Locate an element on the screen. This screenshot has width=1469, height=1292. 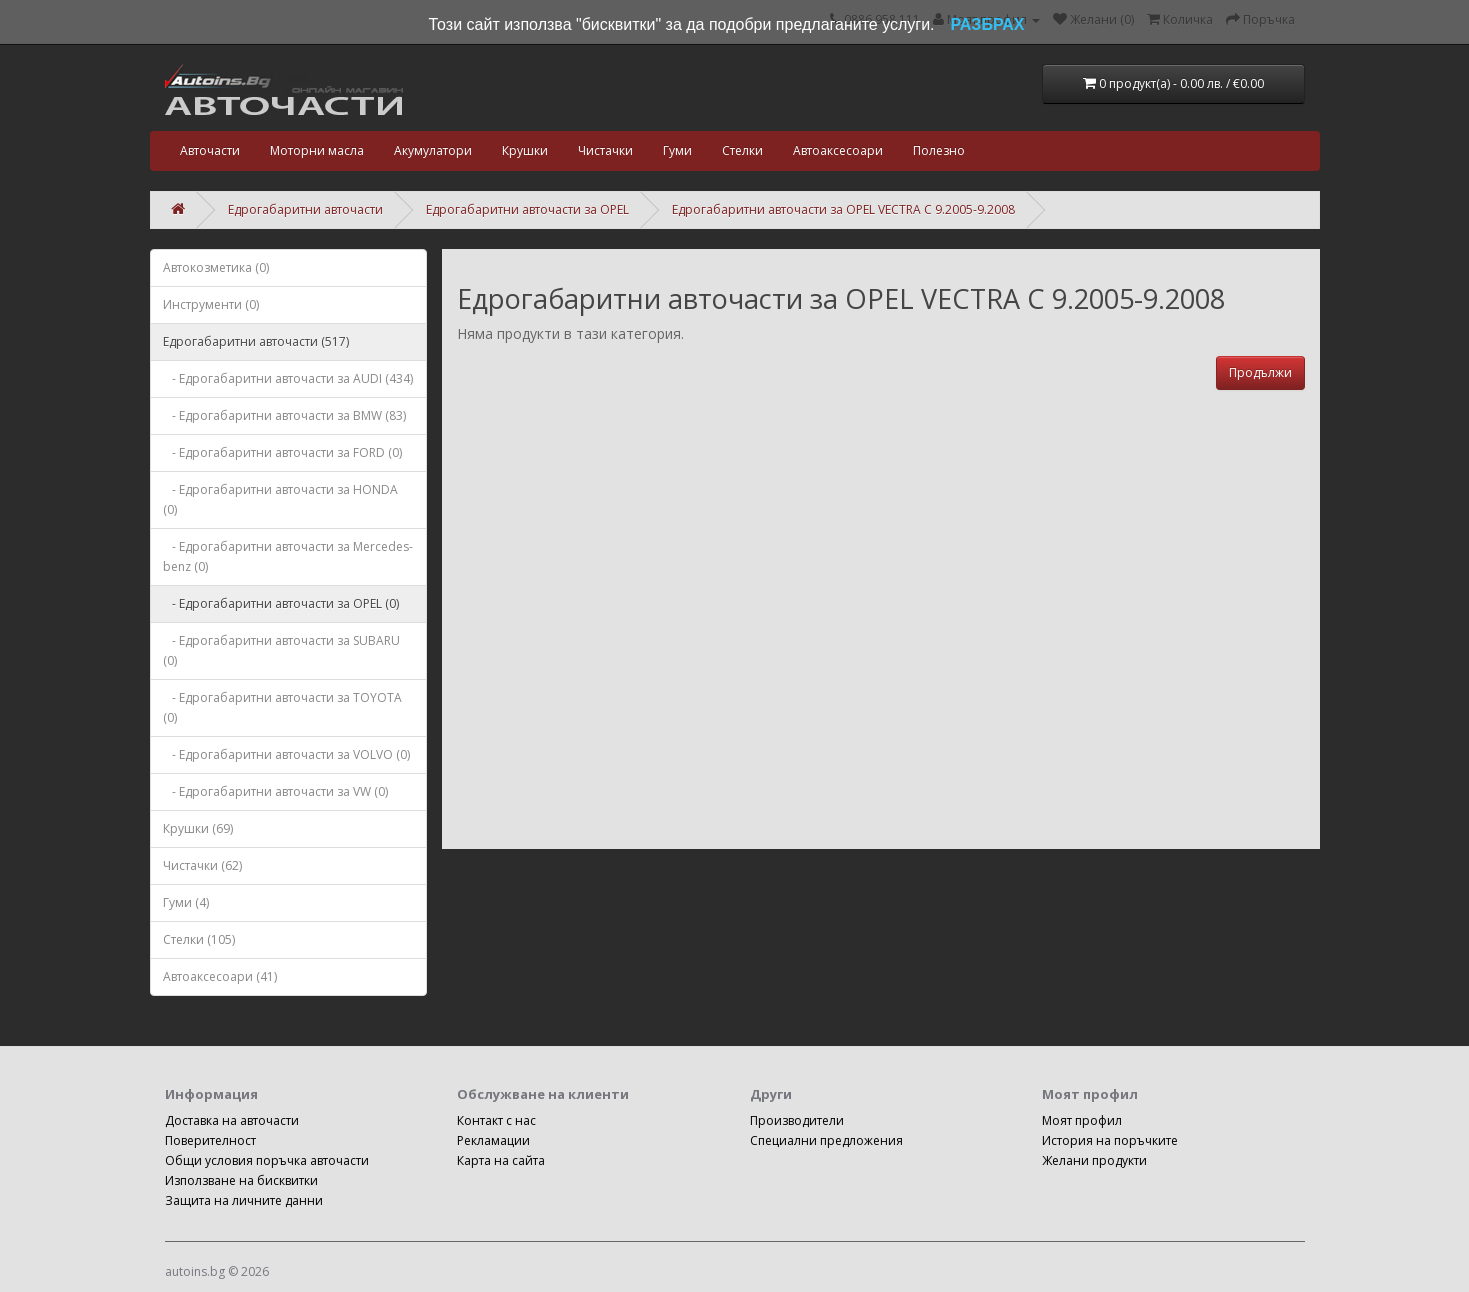
Рекламации is located at coordinates (493, 1140).